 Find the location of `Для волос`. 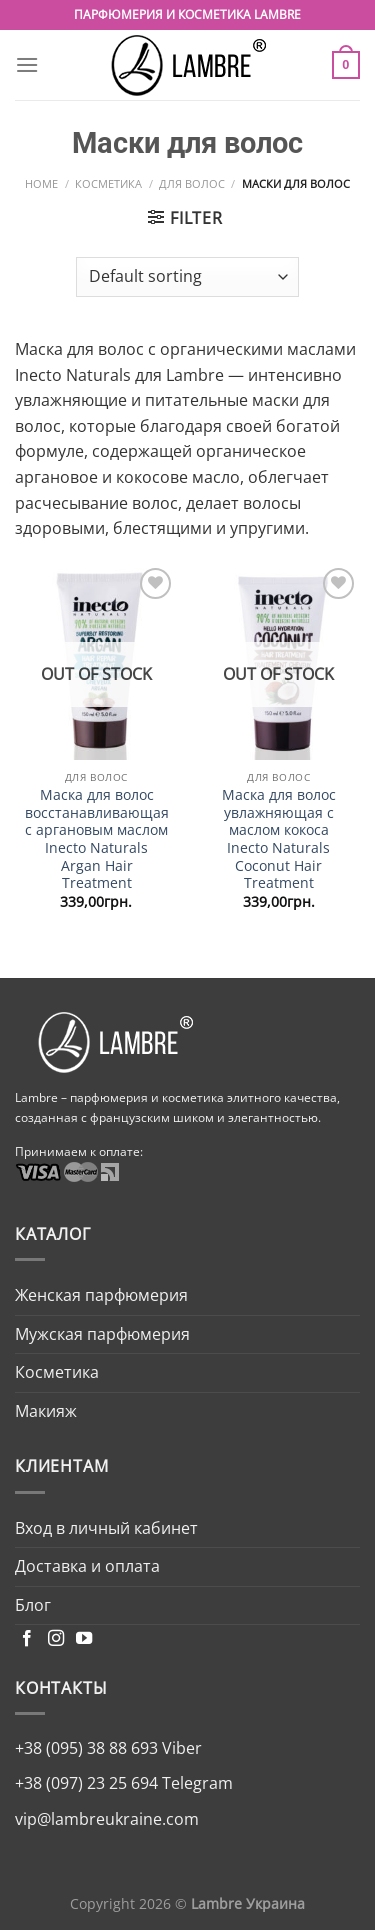

Для волос is located at coordinates (192, 183).